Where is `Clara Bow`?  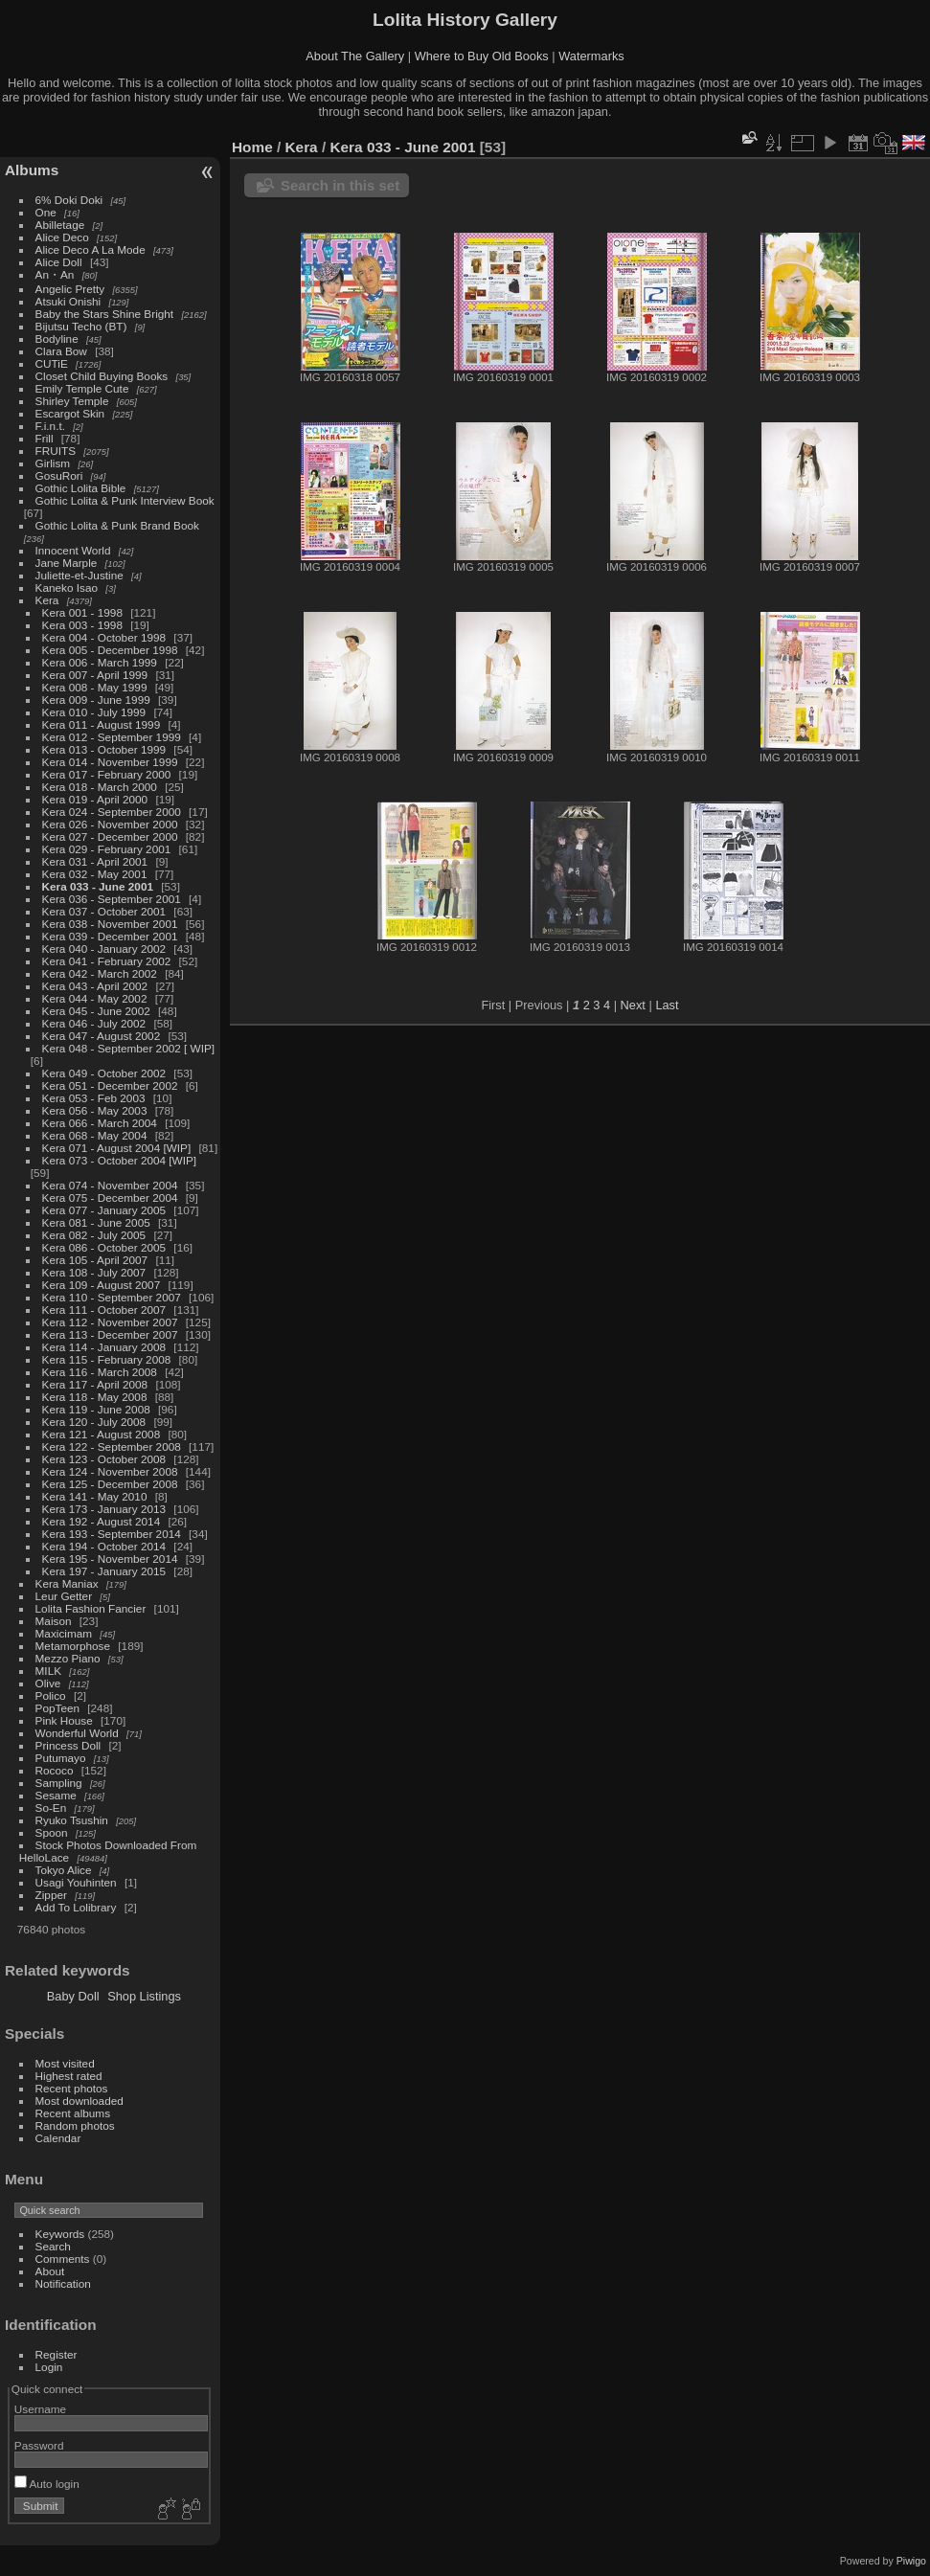
Clara Bow is located at coordinates (61, 351).